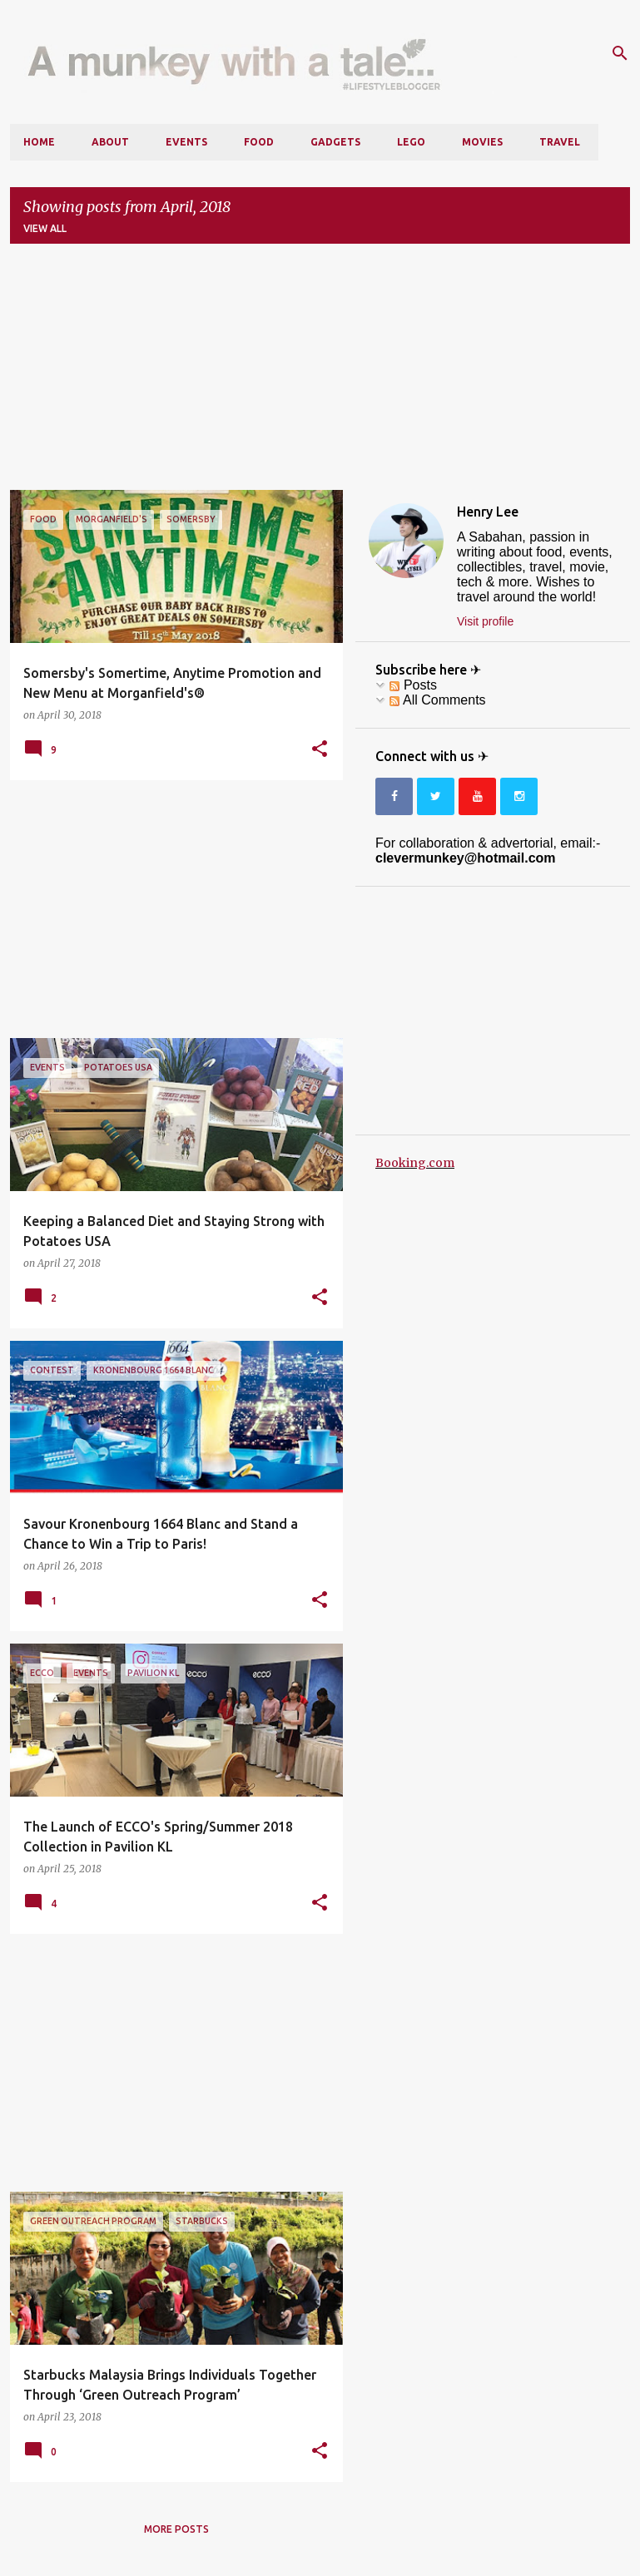  Describe the element at coordinates (39, 141) in the screenshot. I see `Home` at that location.